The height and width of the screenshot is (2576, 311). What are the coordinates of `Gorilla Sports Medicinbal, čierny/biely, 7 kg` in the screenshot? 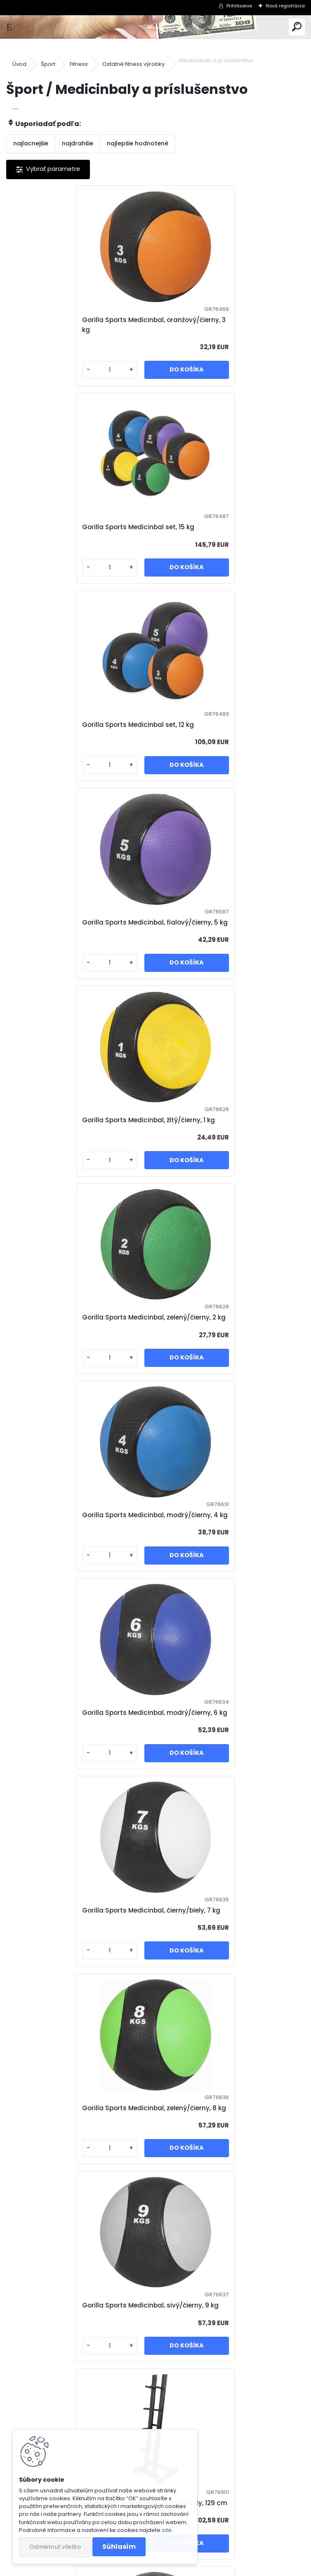 It's located at (79, 1154).